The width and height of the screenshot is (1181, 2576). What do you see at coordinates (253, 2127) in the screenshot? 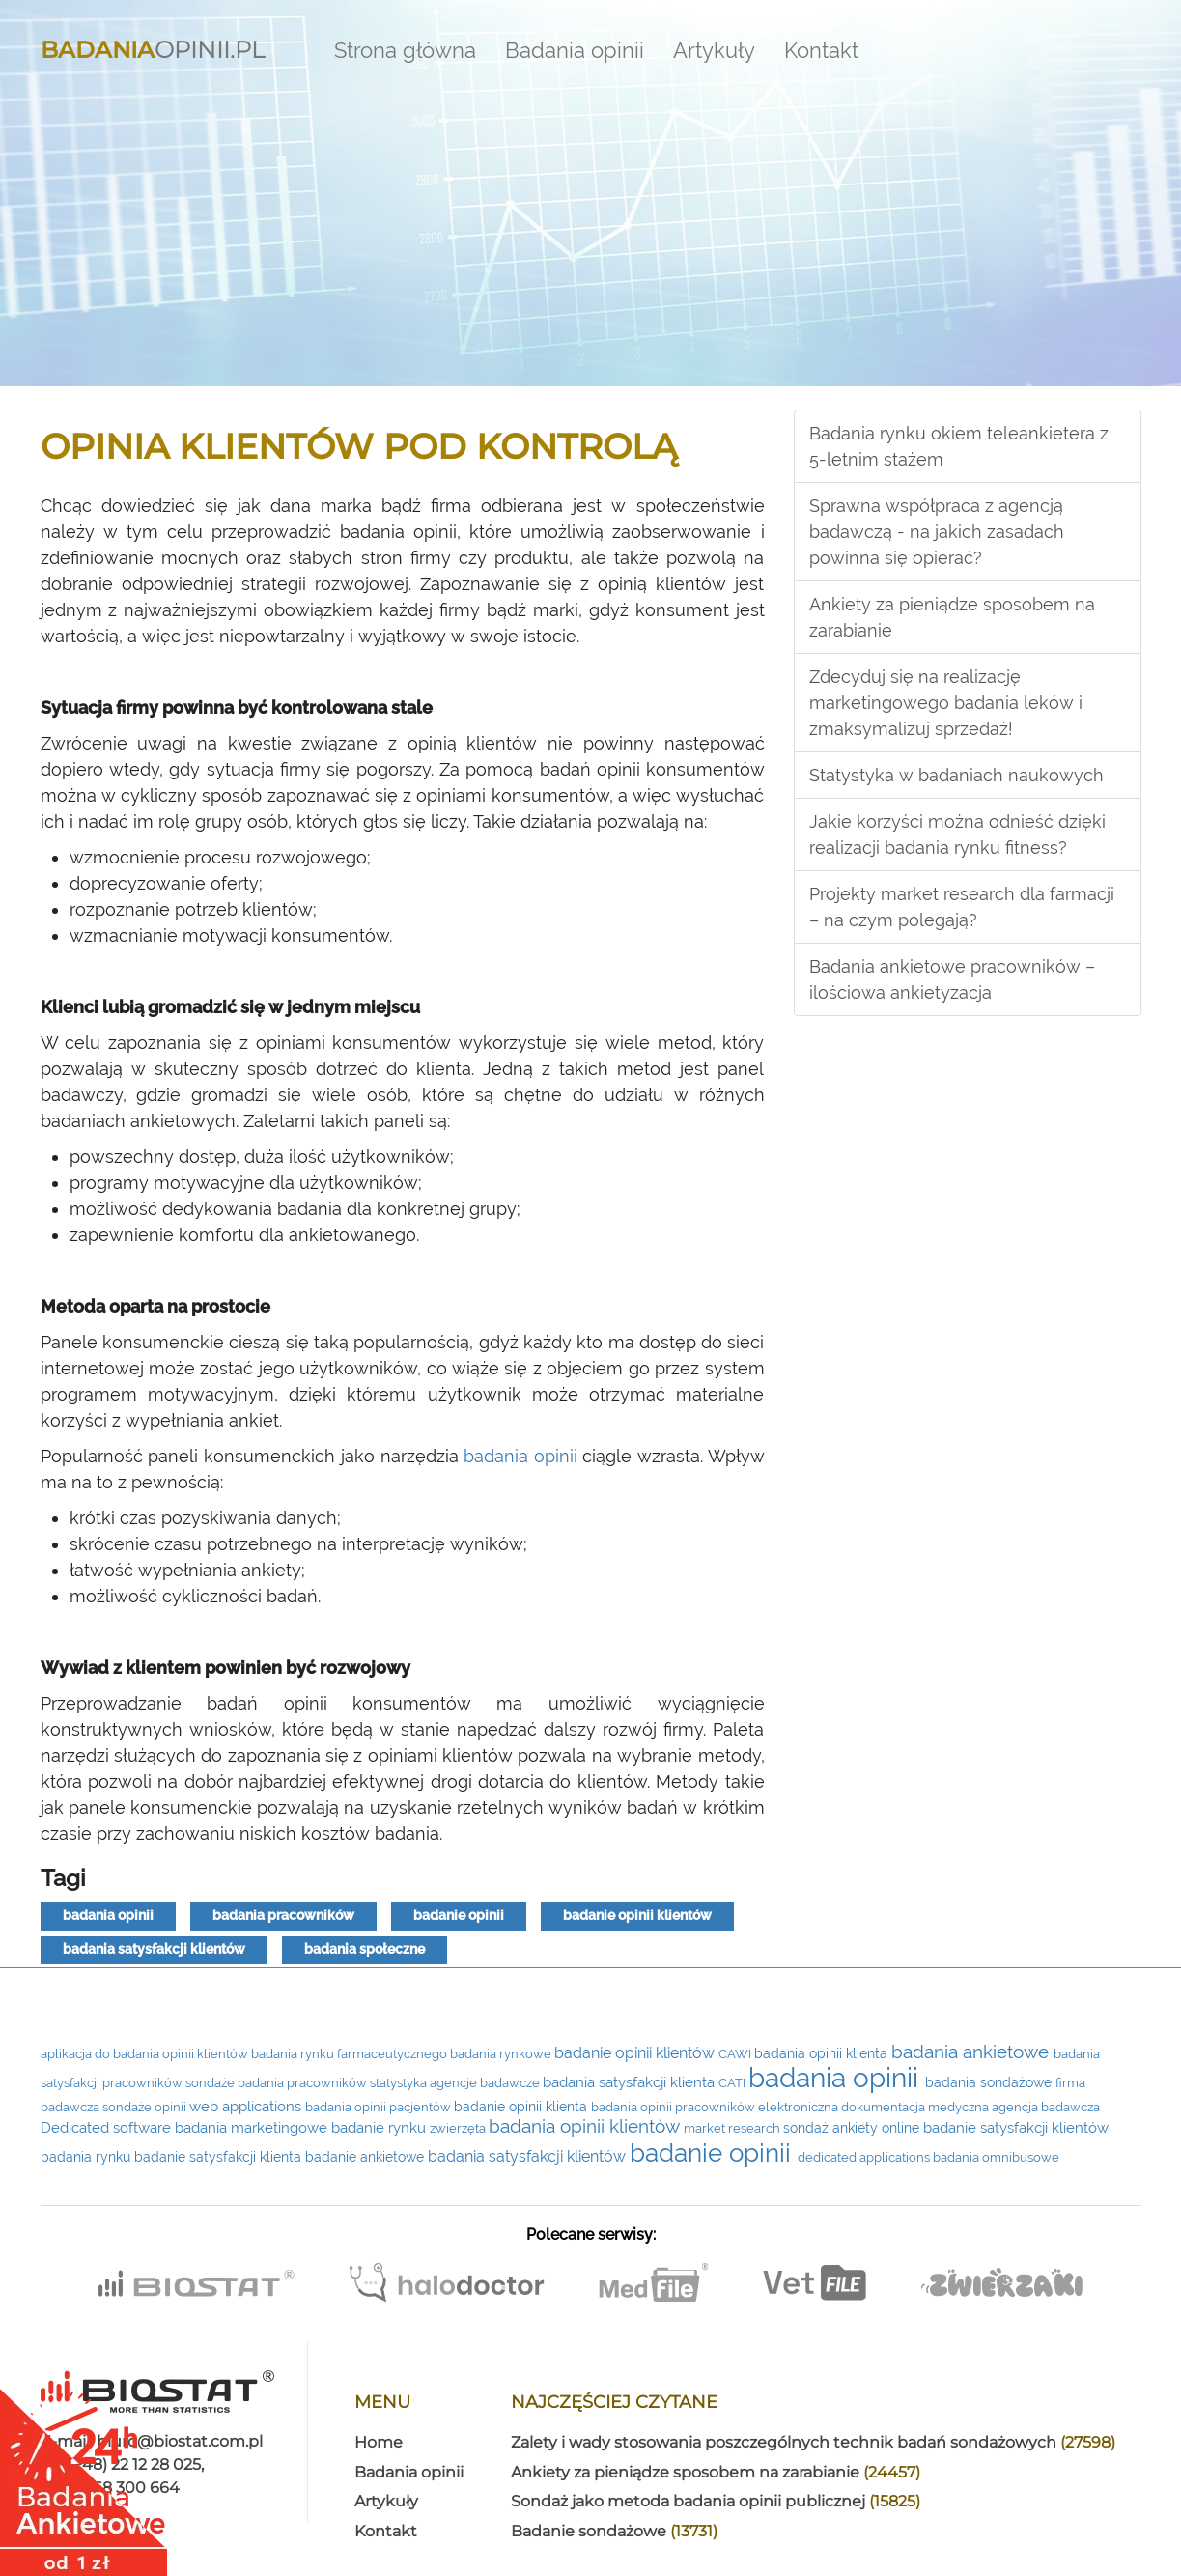
I see `badania marketingowe` at bounding box center [253, 2127].